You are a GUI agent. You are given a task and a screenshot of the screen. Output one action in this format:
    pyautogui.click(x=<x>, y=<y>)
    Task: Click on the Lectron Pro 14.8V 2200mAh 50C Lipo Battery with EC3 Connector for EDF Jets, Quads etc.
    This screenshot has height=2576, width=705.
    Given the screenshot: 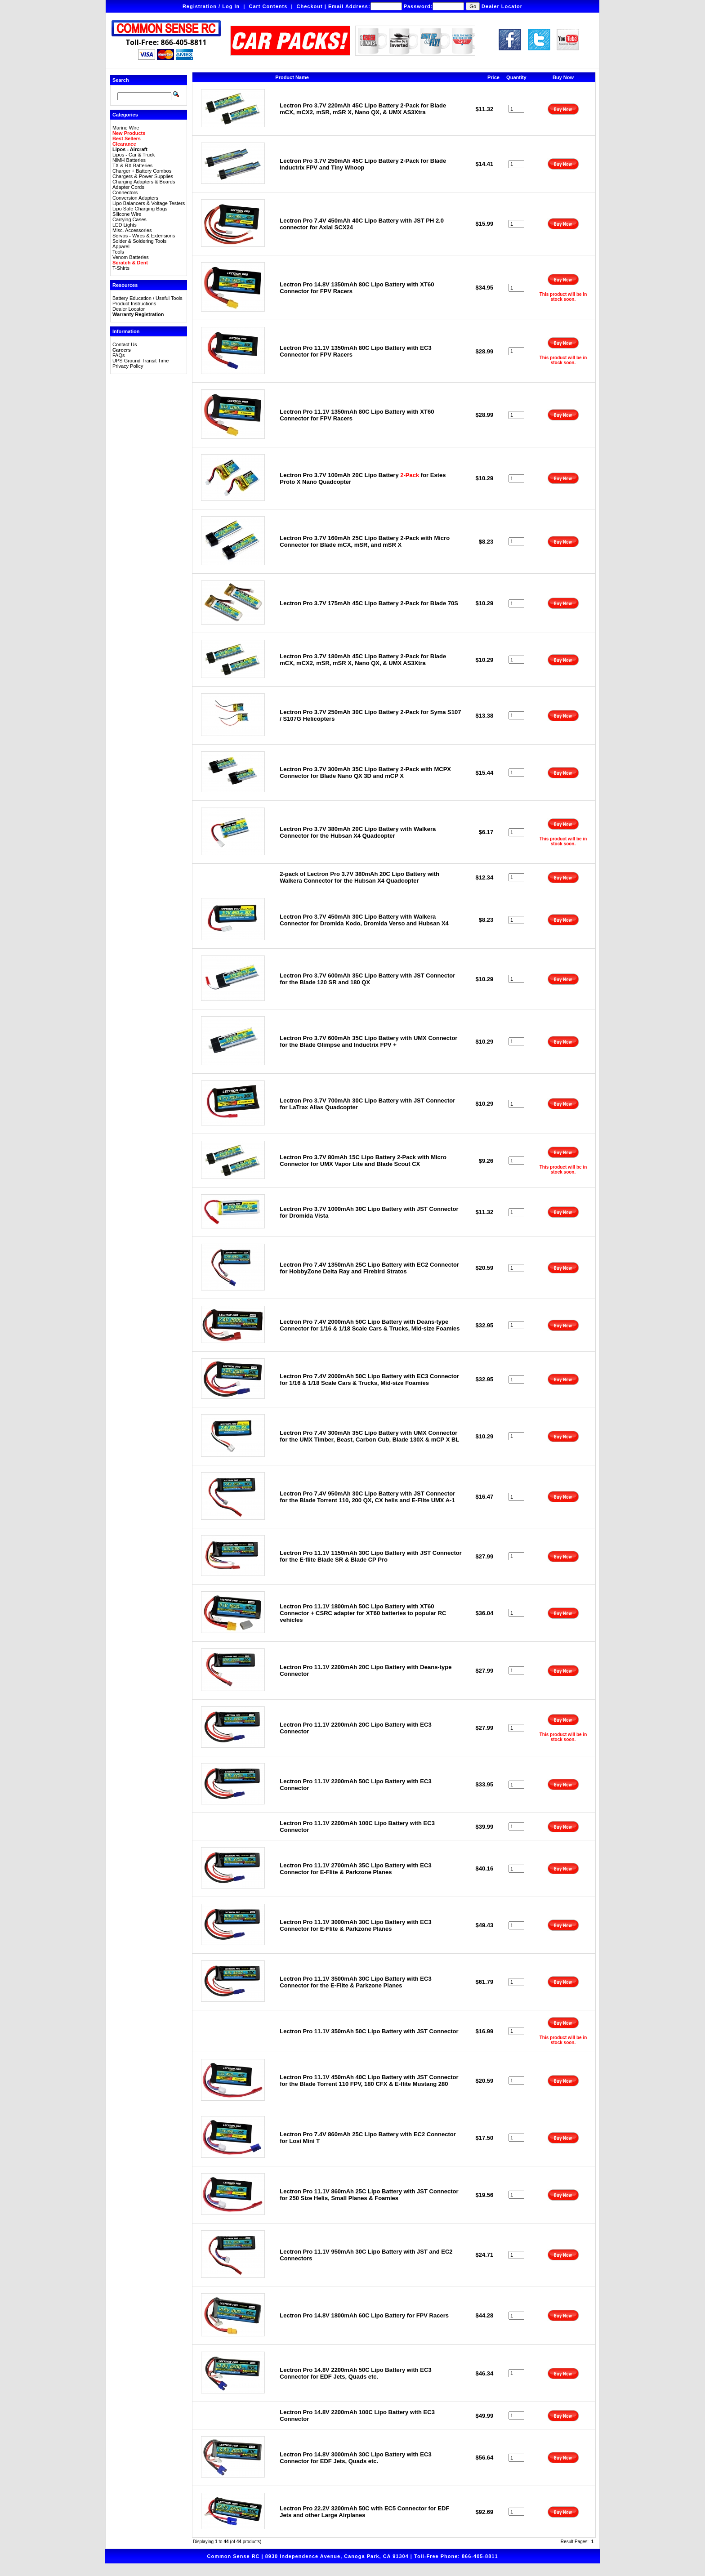 What is the action you would take?
    pyautogui.click(x=355, y=2373)
    